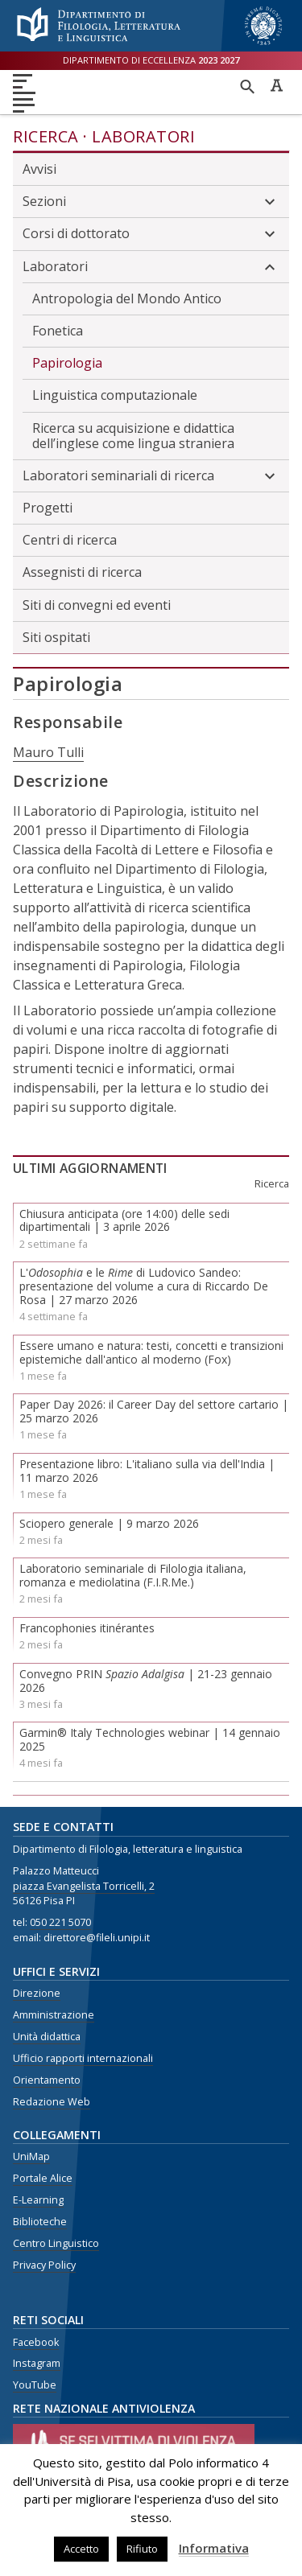 This screenshot has width=302, height=2576. Describe the element at coordinates (87, 1628) in the screenshot. I see `Francophonies itinérantes` at that location.